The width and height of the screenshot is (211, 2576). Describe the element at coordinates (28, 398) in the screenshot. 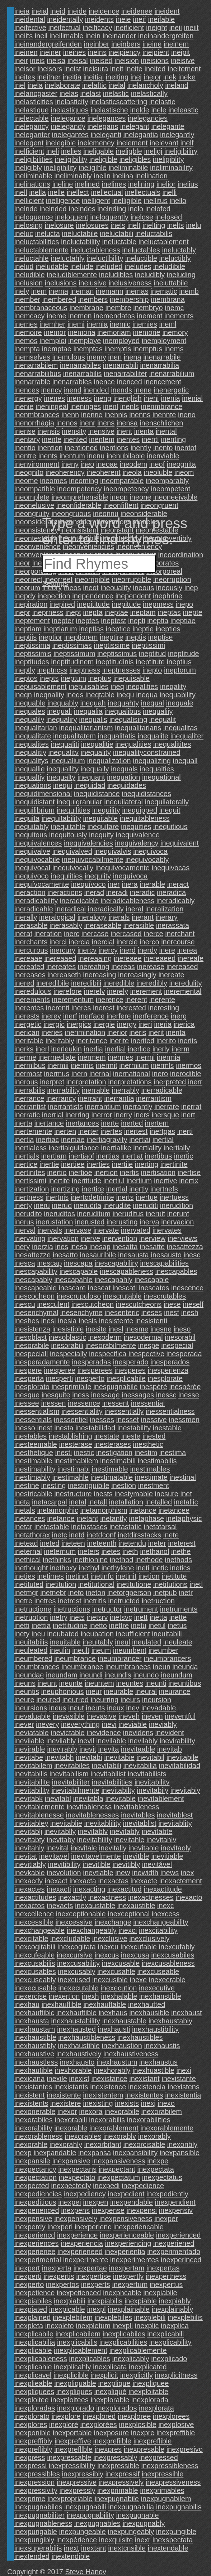

I see `inenergy` at that location.